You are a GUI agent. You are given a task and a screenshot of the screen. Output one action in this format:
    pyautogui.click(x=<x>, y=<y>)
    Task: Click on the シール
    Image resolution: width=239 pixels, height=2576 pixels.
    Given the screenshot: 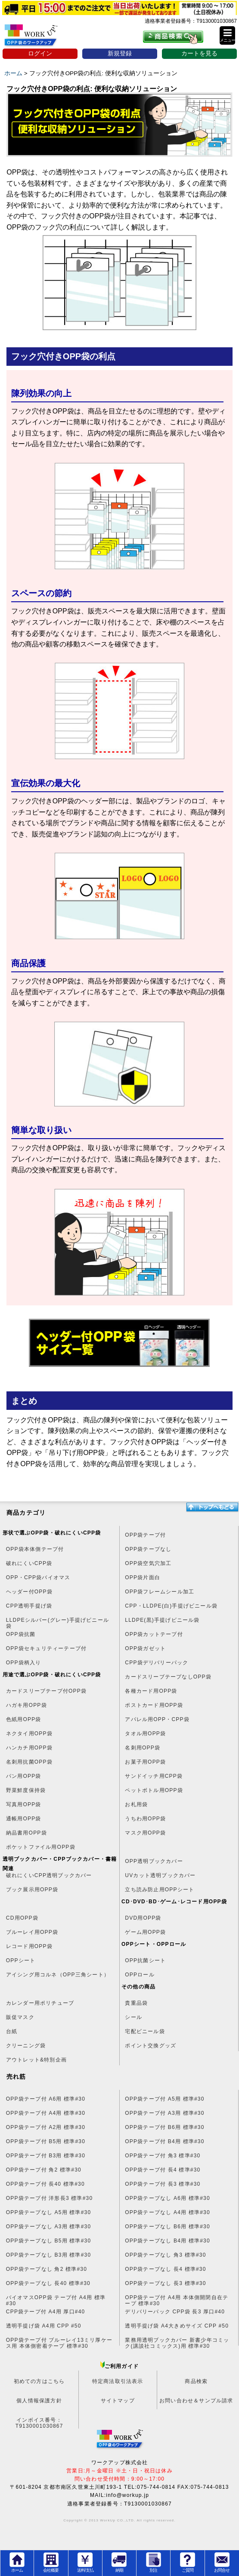 What is the action you would take?
    pyautogui.click(x=133, y=2017)
    